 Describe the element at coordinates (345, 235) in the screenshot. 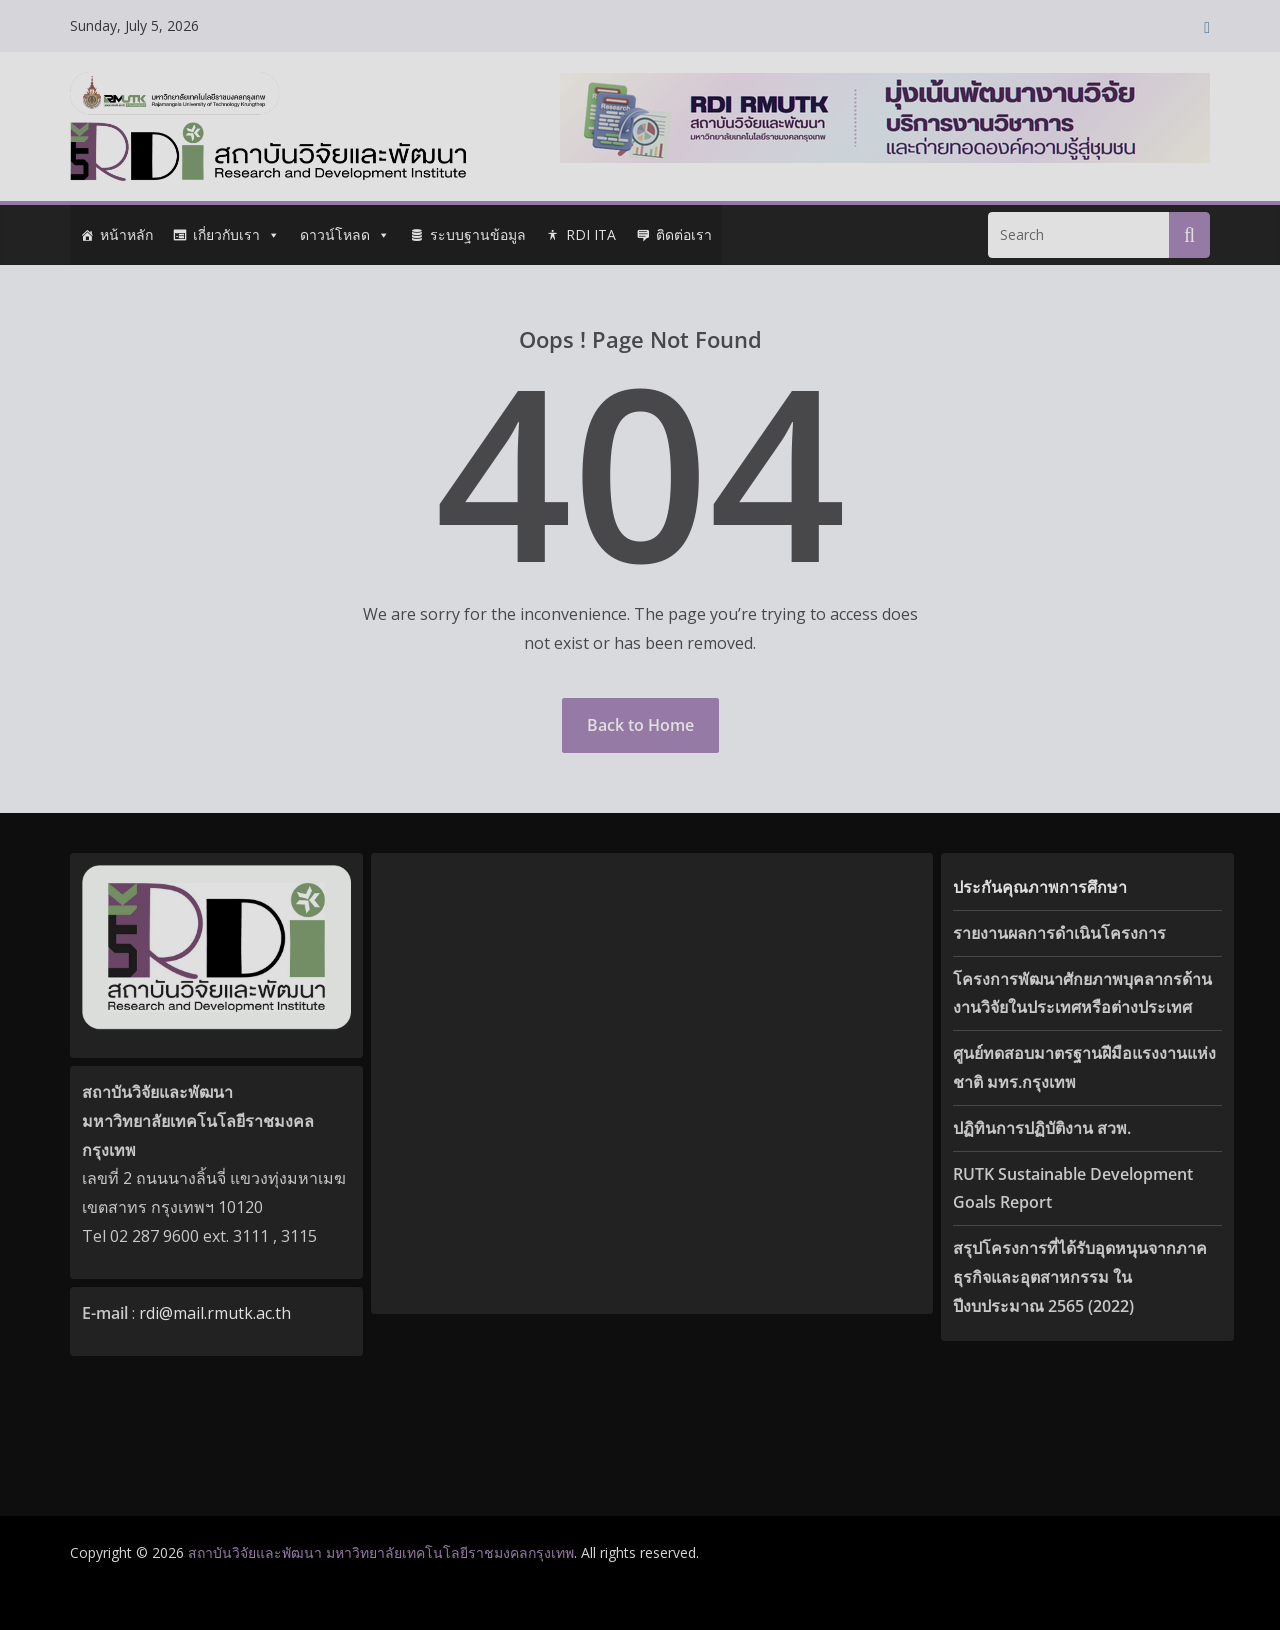

I see `ดาวน์โหลด` at that location.